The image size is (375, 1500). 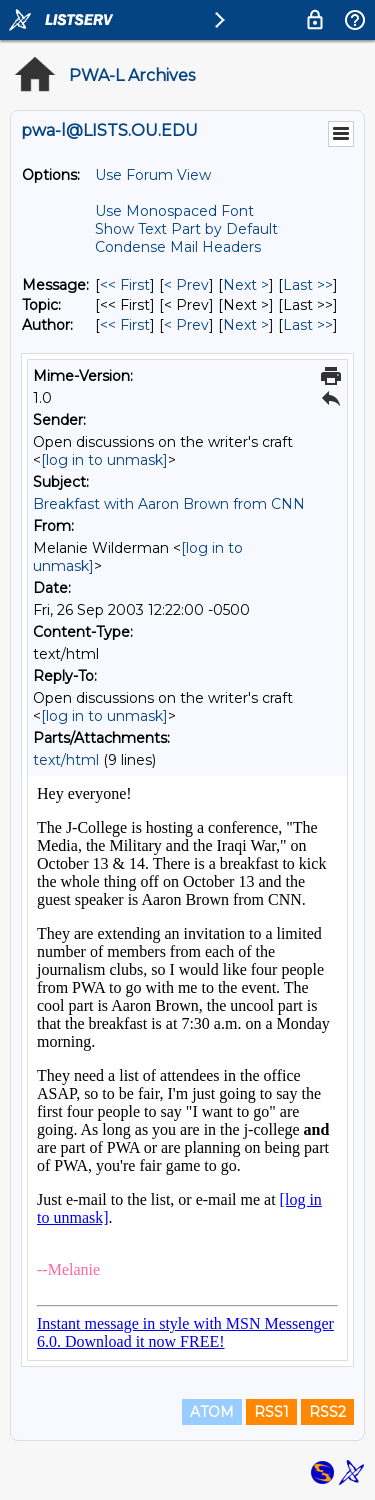 What do you see at coordinates (153, 175) in the screenshot?
I see `Use Forum View` at bounding box center [153, 175].